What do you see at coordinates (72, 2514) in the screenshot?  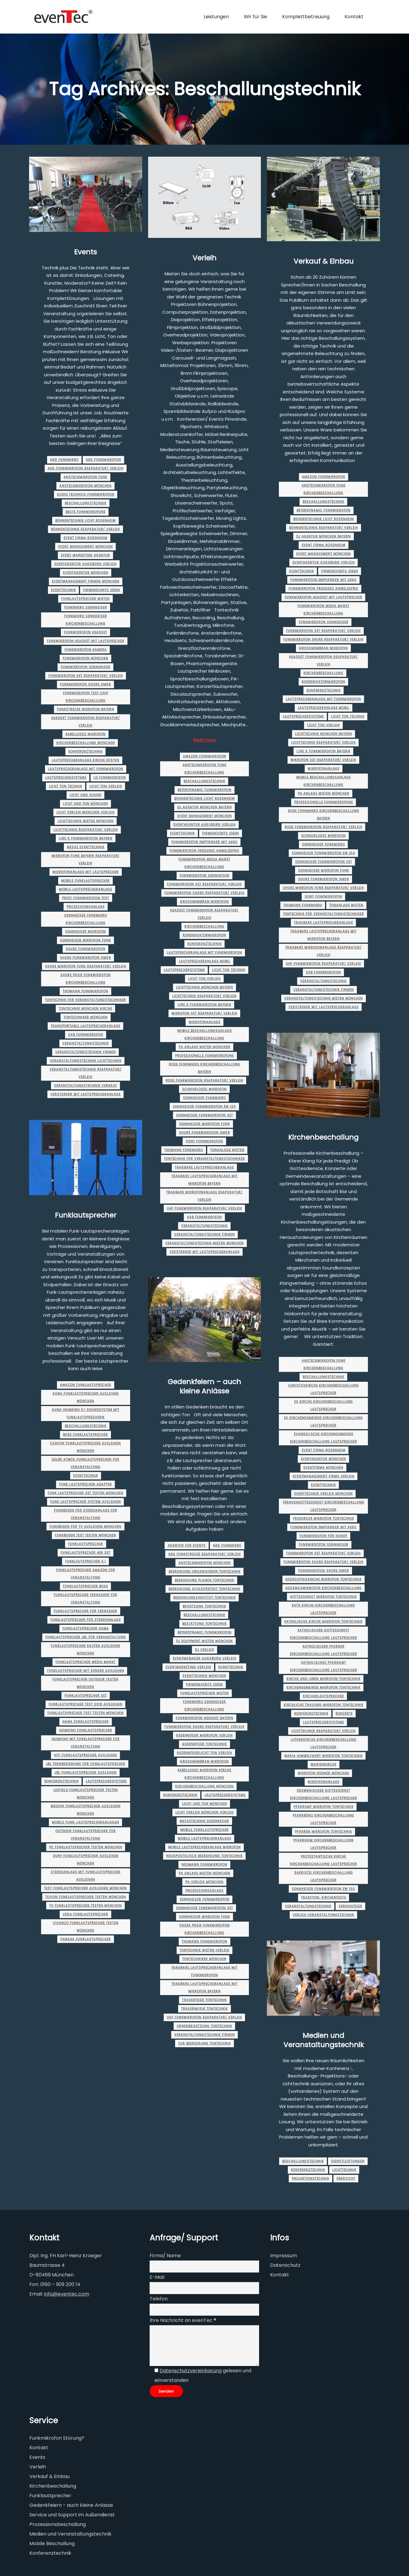 I see `Service und Support im Außendienst` at bounding box center [72, 2514].